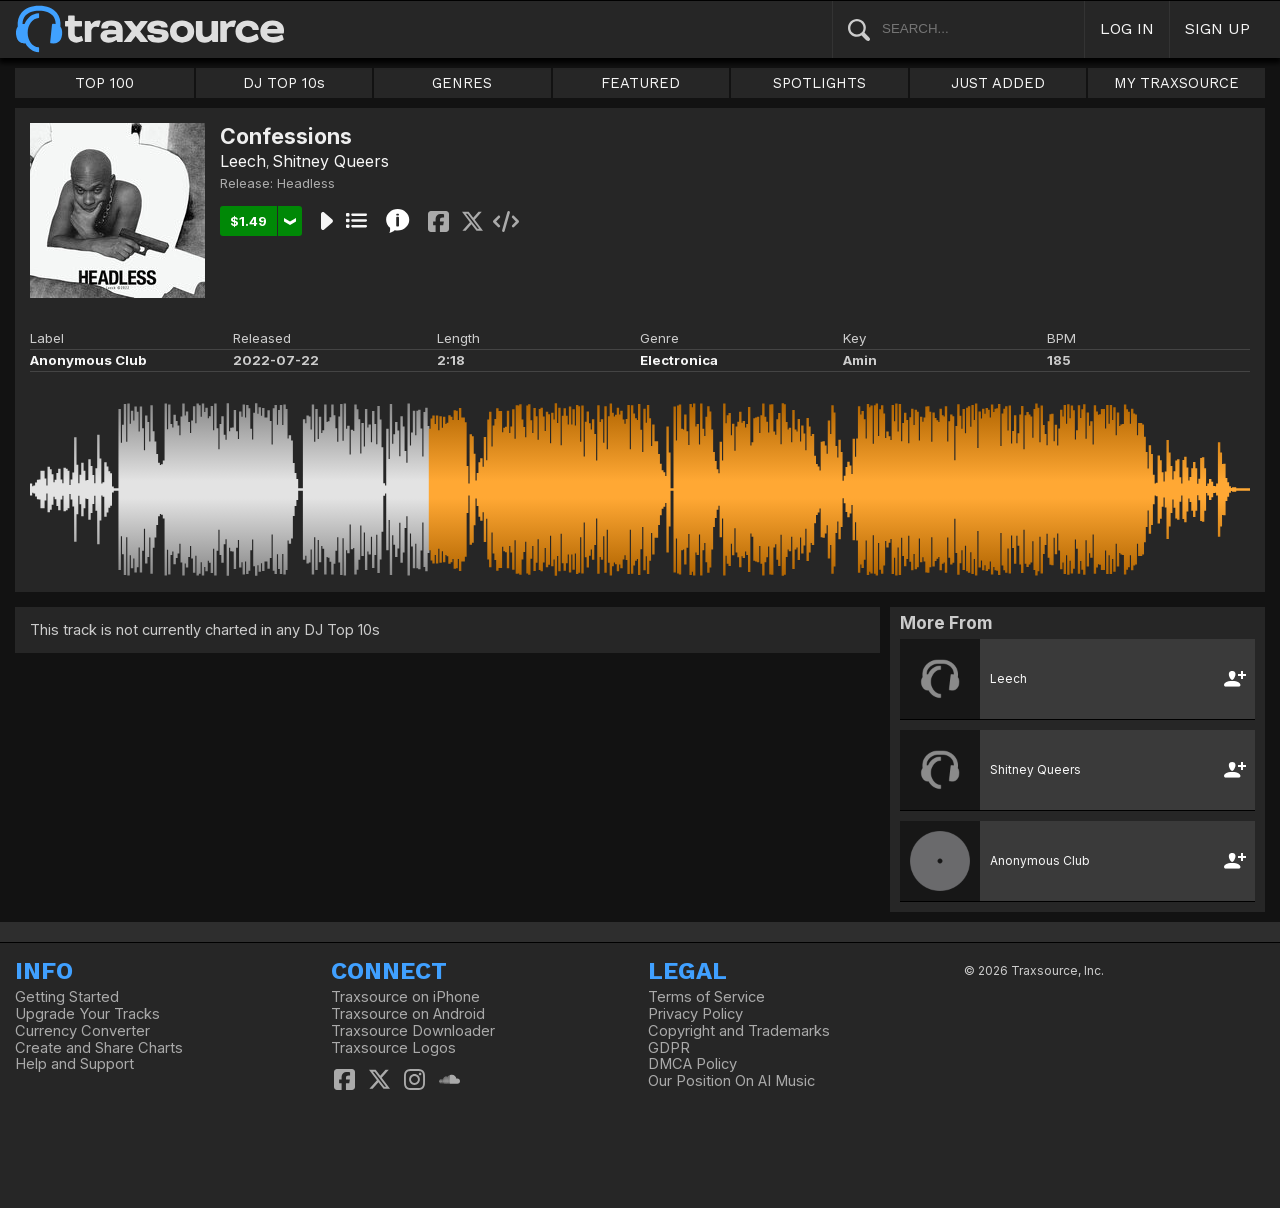 The width and height of the screenshot is (1280, 1208). What do you see at coordinates (243, 161) in the screenshot?
I see `Leech` at bounding box center [243, 161].